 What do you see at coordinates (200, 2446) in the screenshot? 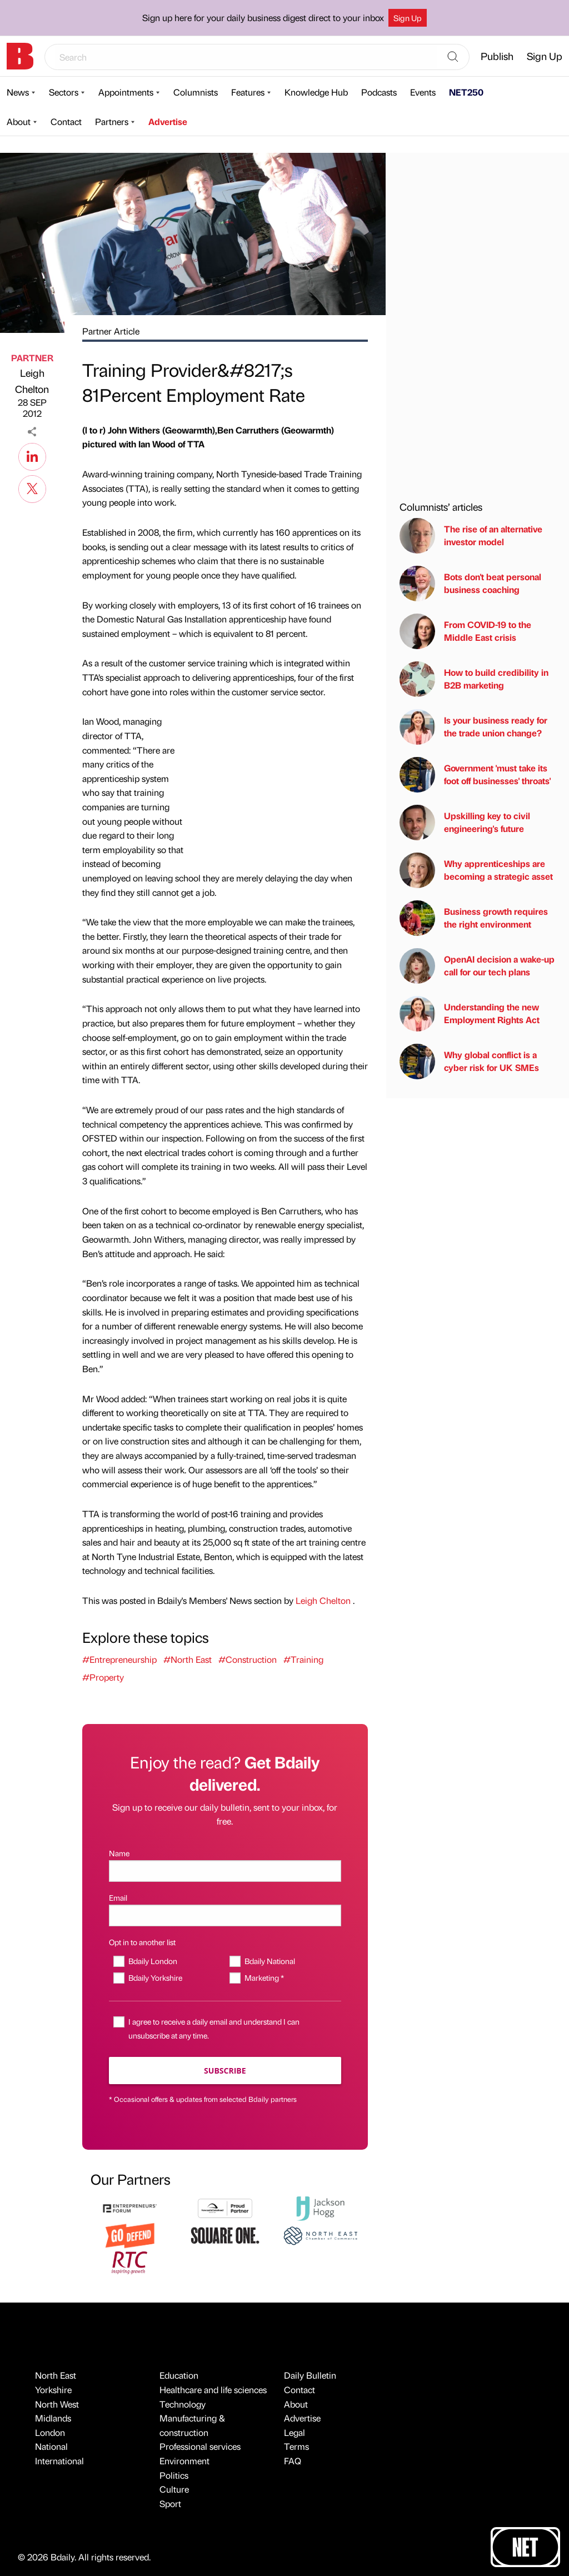
I see `Professional services` at bounding box center [200, 2446].